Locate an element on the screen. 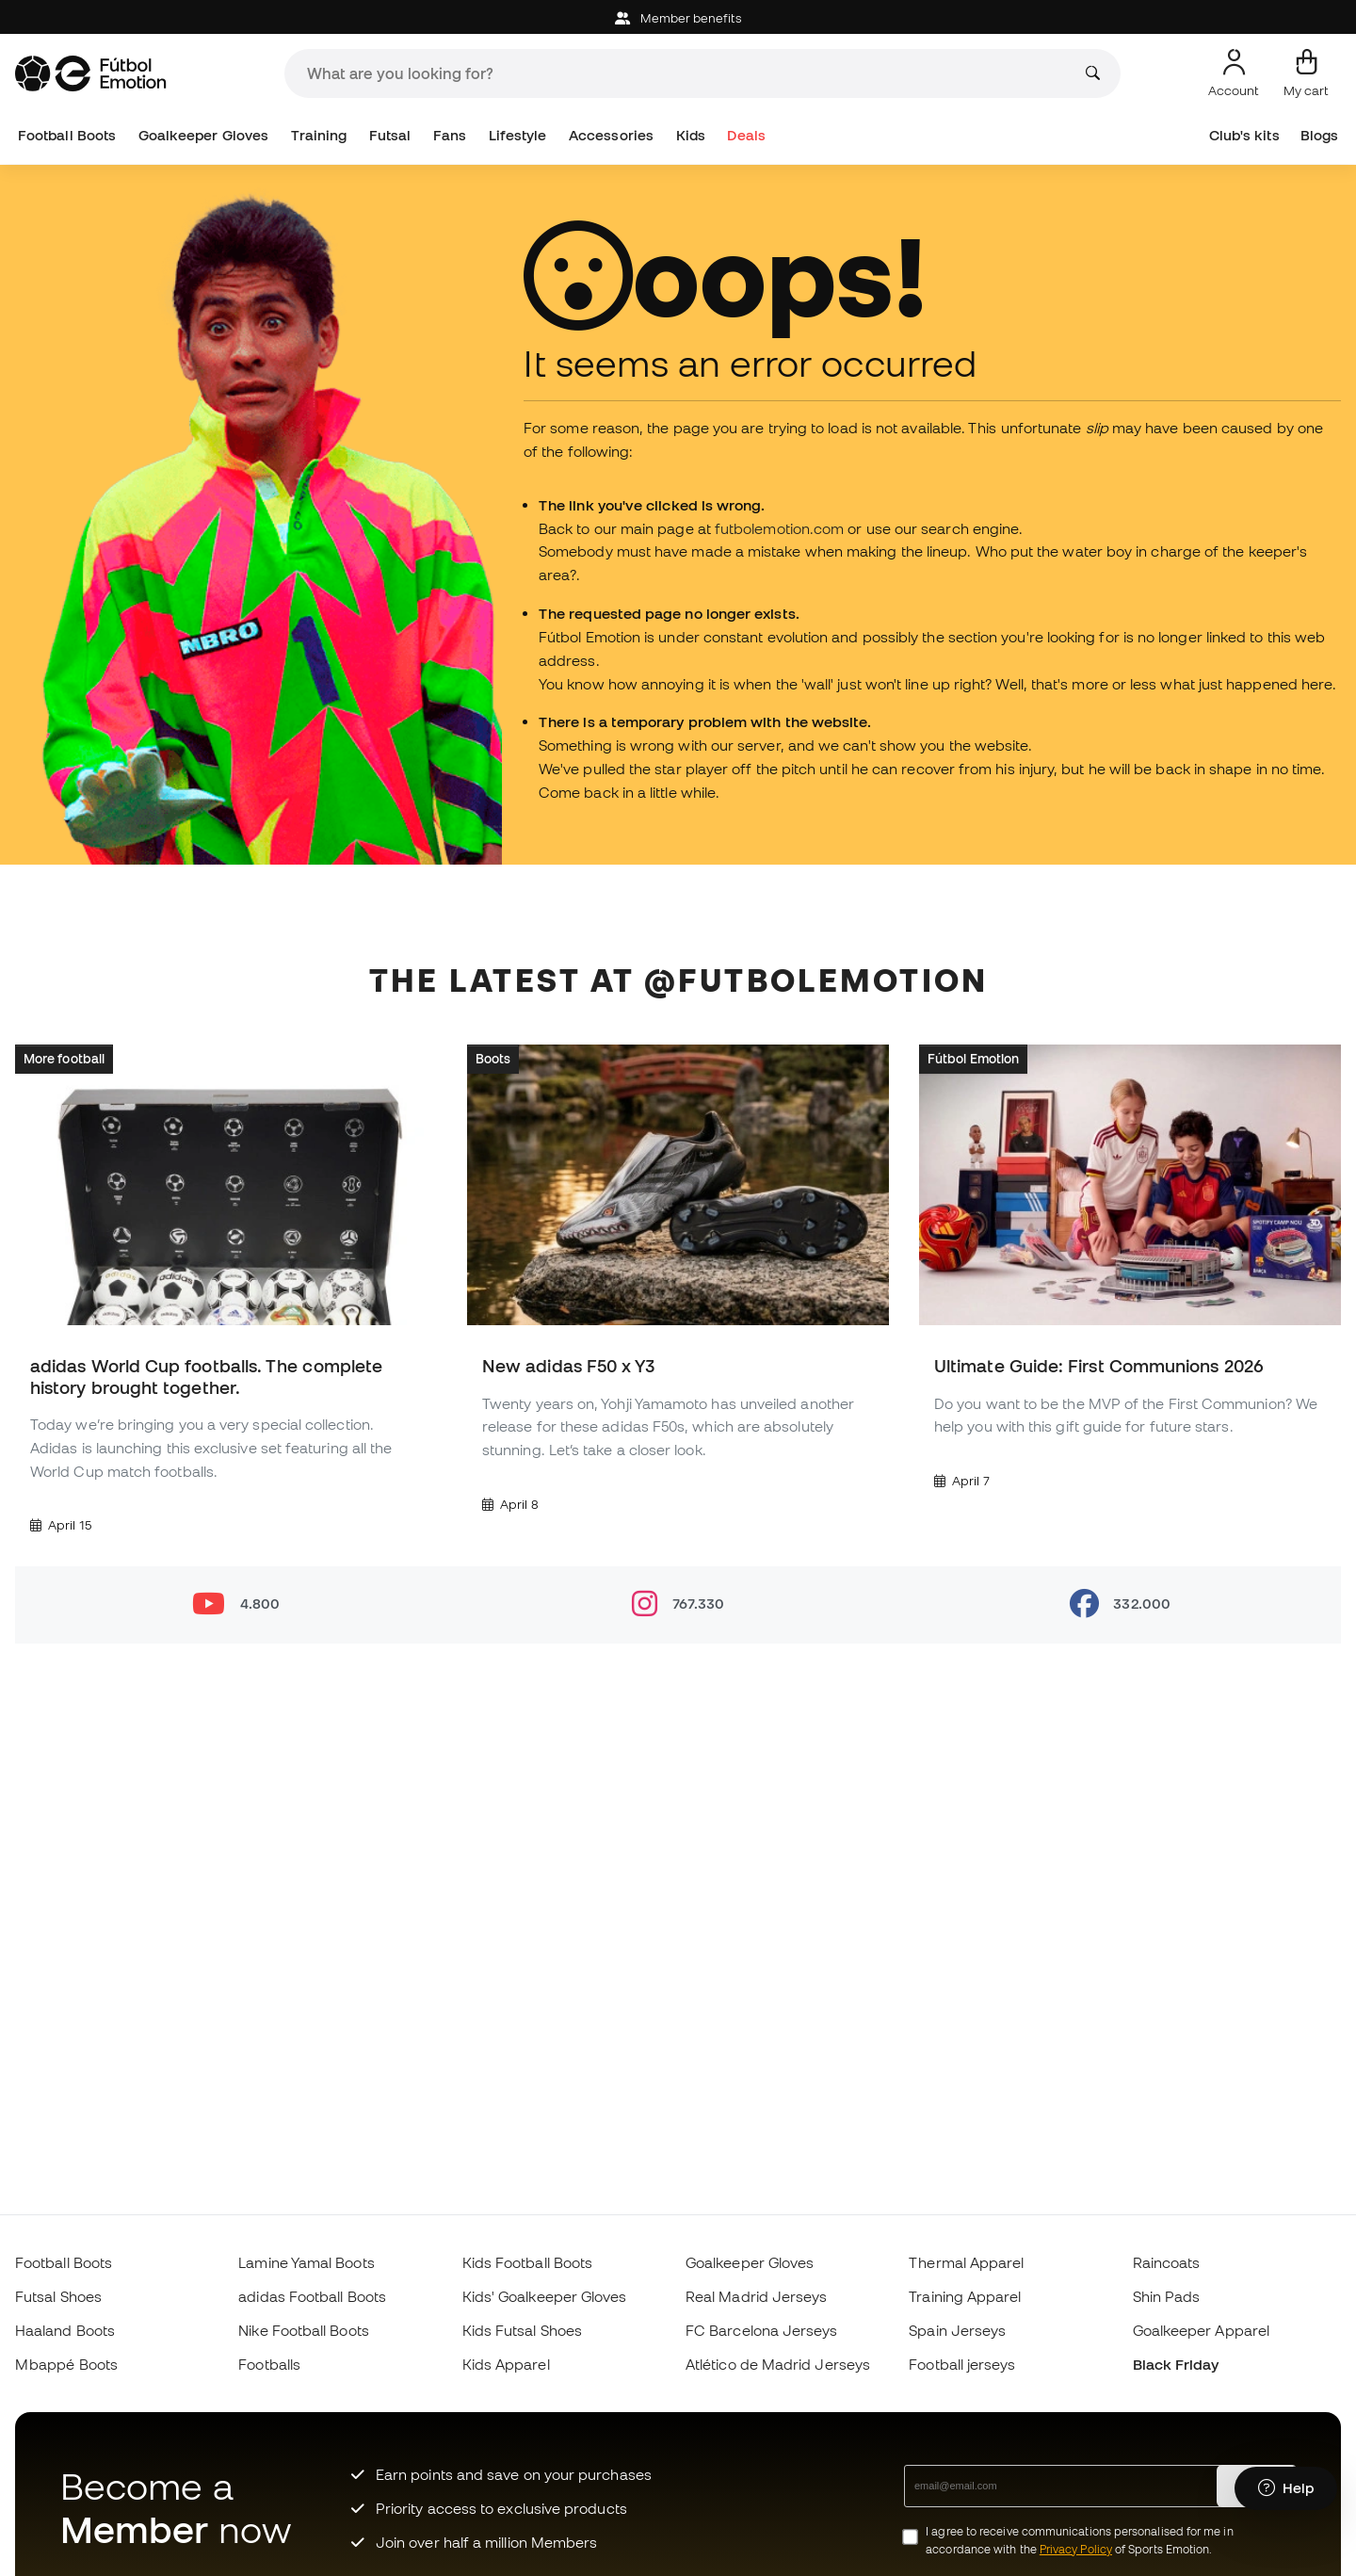 The image size is (1356, 2576). Black Friday is located at coordinates (1176, 2364).